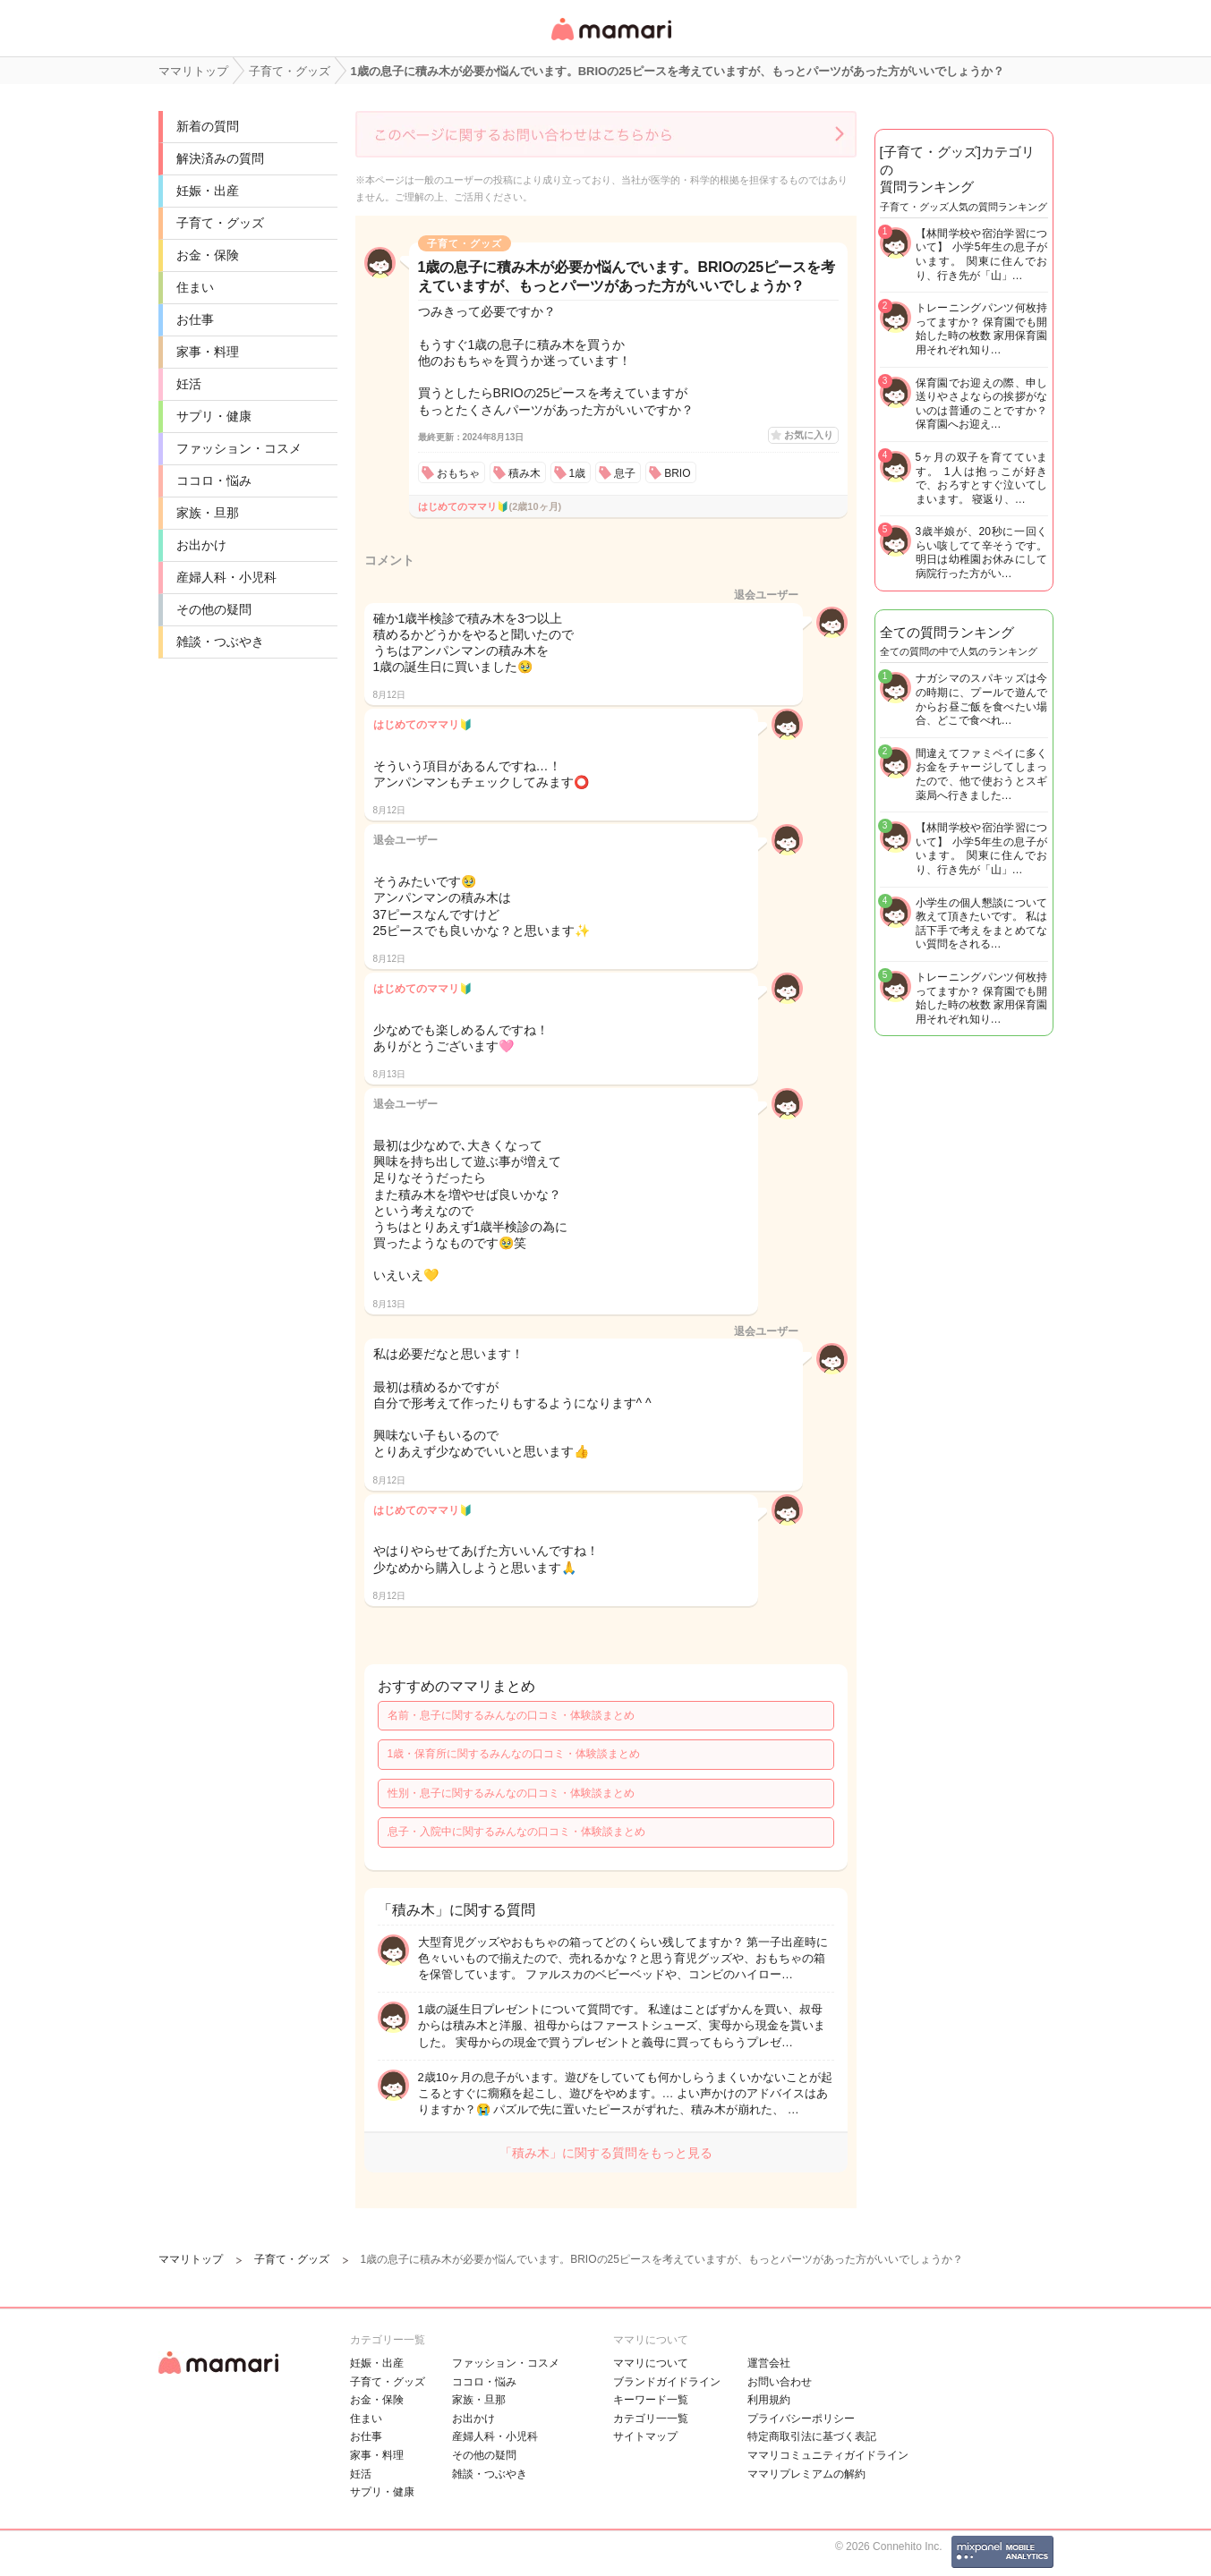 The width and height of the screenshot is (1211, 2576). I want to click on 1歳・保育所に関するみんなの口コミ・体験談まとめ, so click(514, 1753).